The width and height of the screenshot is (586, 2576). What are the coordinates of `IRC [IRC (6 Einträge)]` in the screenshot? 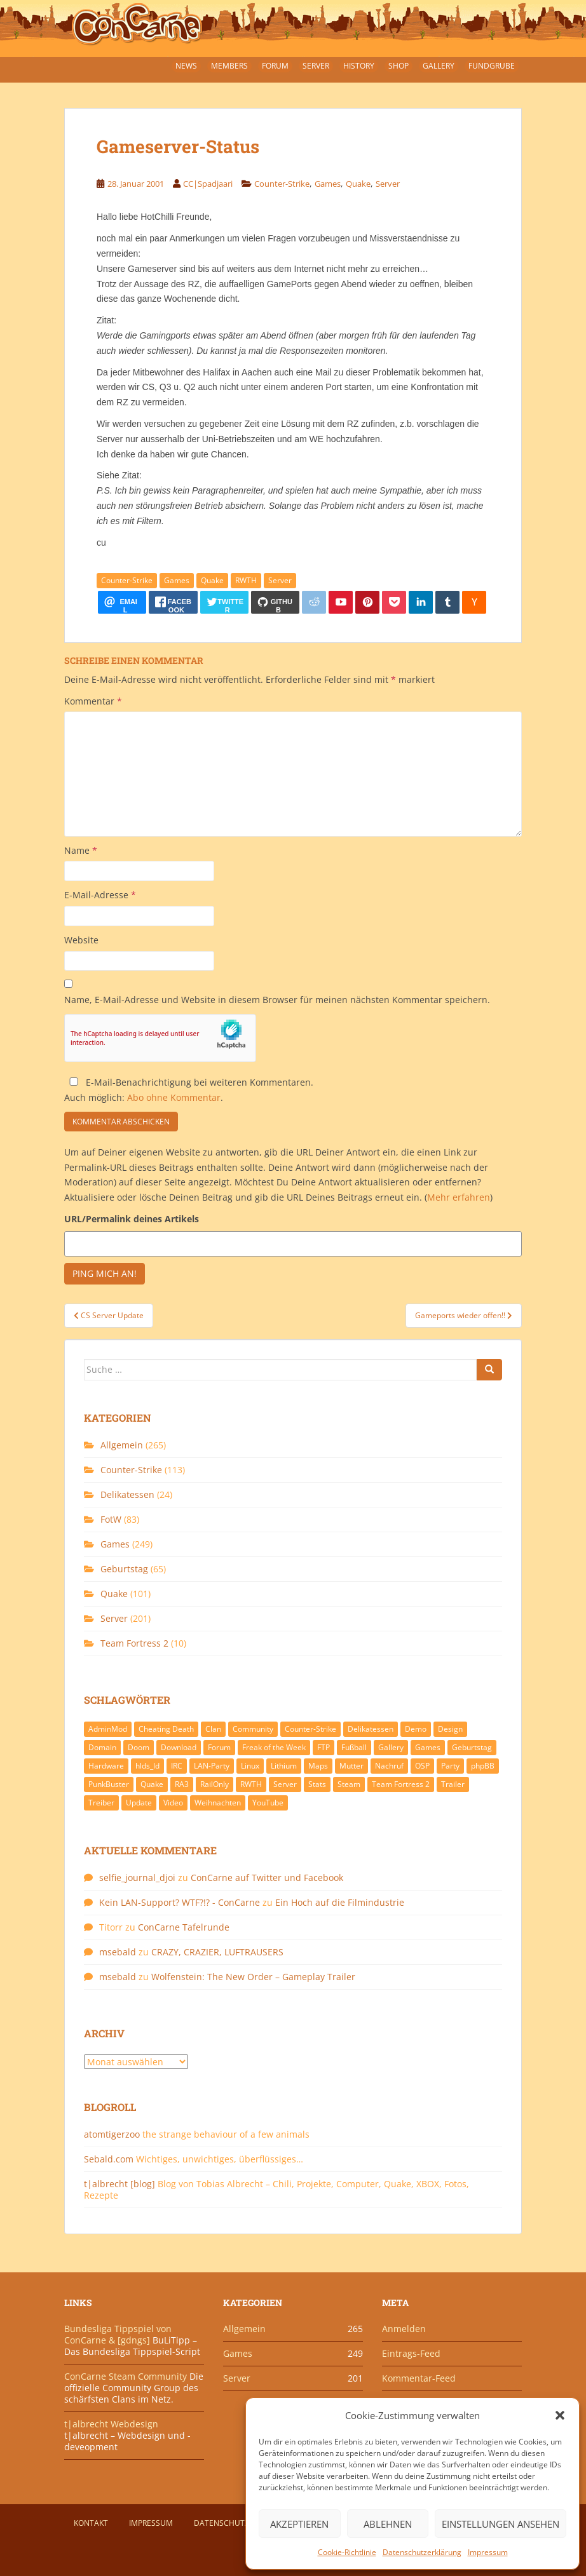 It's located at (176, 1765).